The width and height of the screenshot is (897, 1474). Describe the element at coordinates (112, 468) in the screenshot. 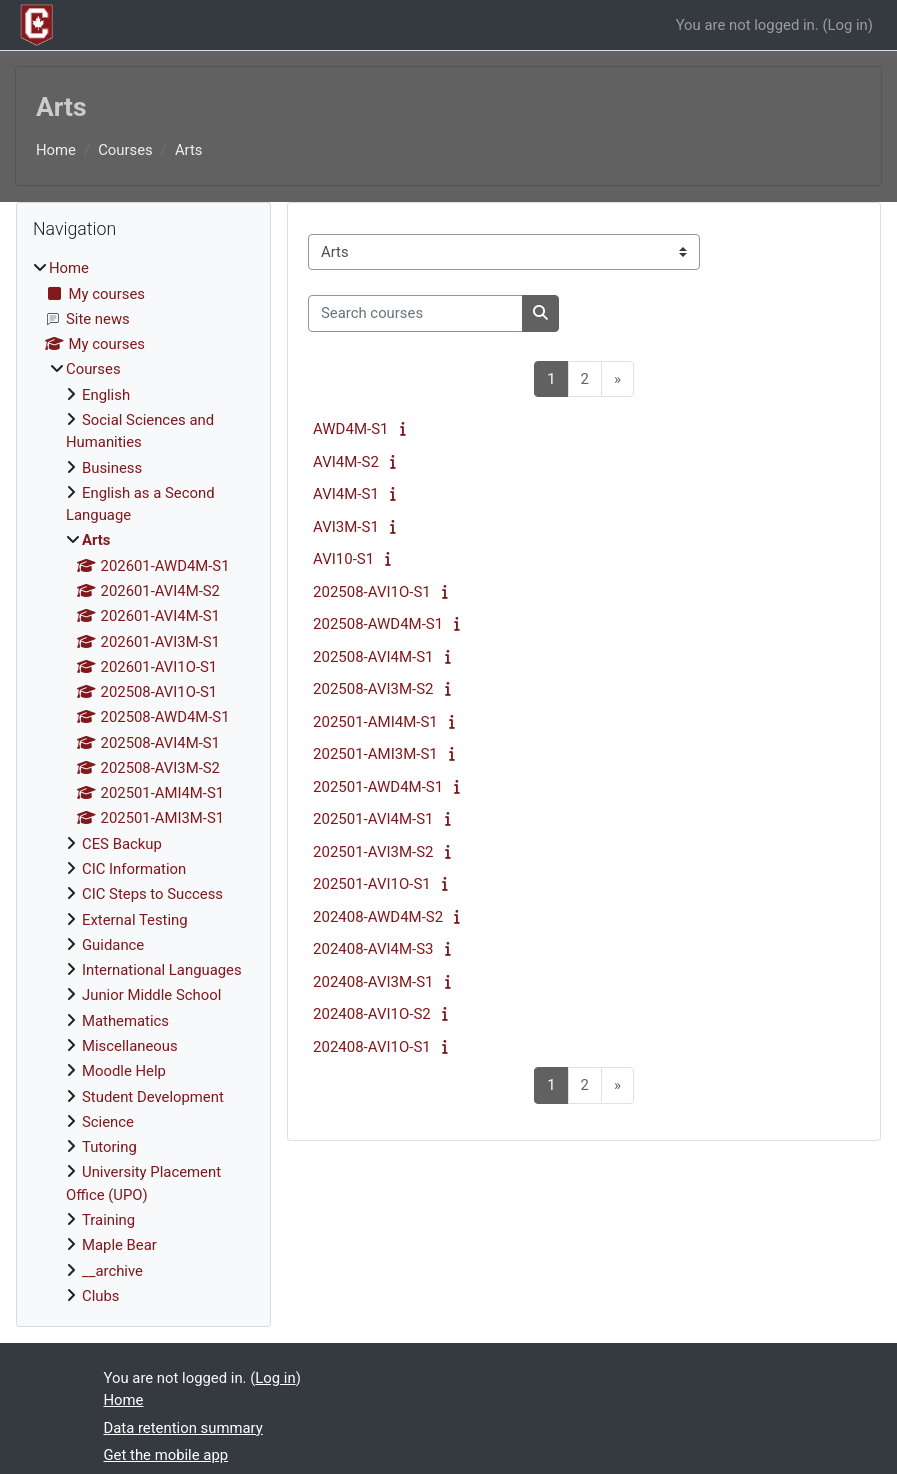

I see `Business` at that location.